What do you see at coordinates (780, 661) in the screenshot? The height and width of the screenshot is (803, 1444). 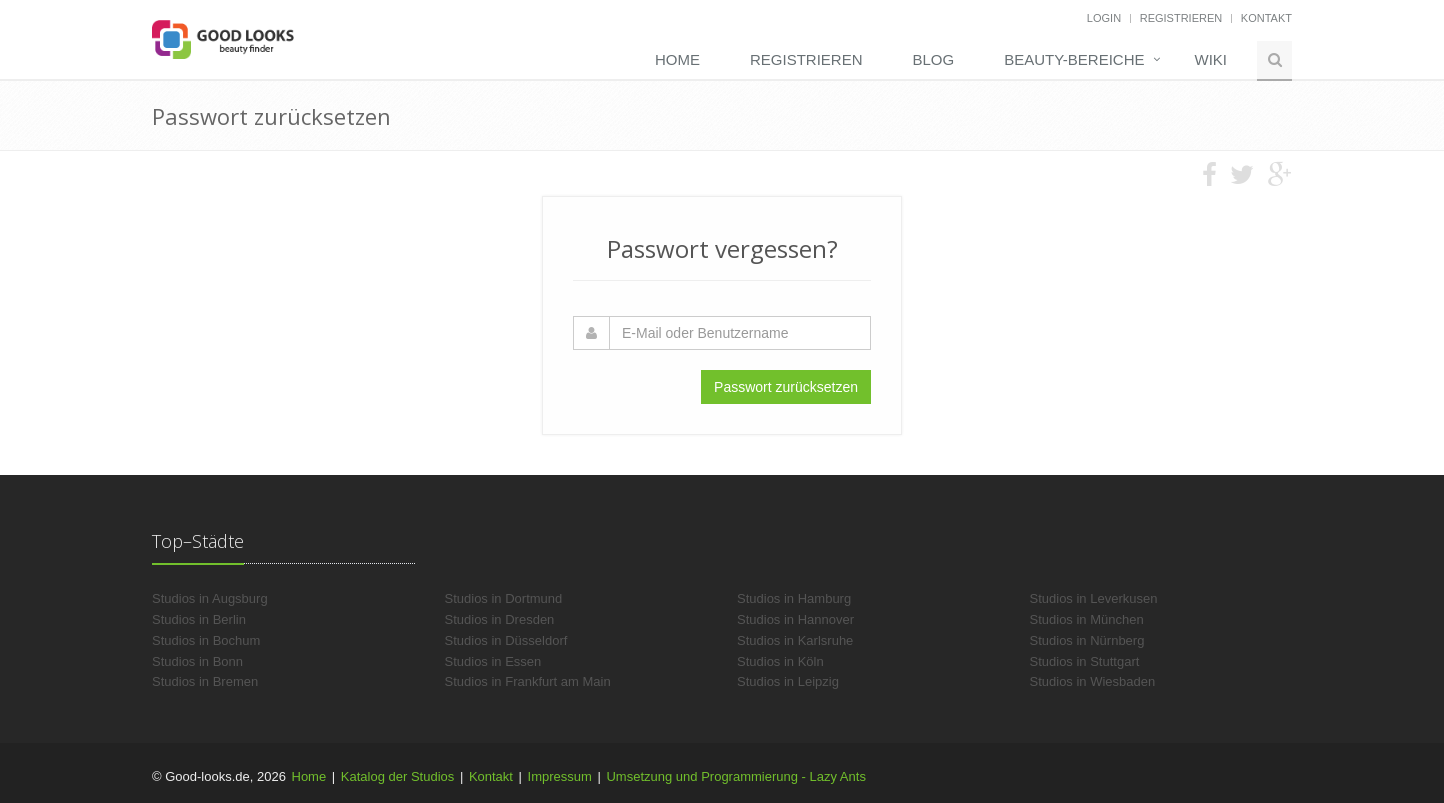 I see `Studios in Köln` at bounding box center [780, 661].